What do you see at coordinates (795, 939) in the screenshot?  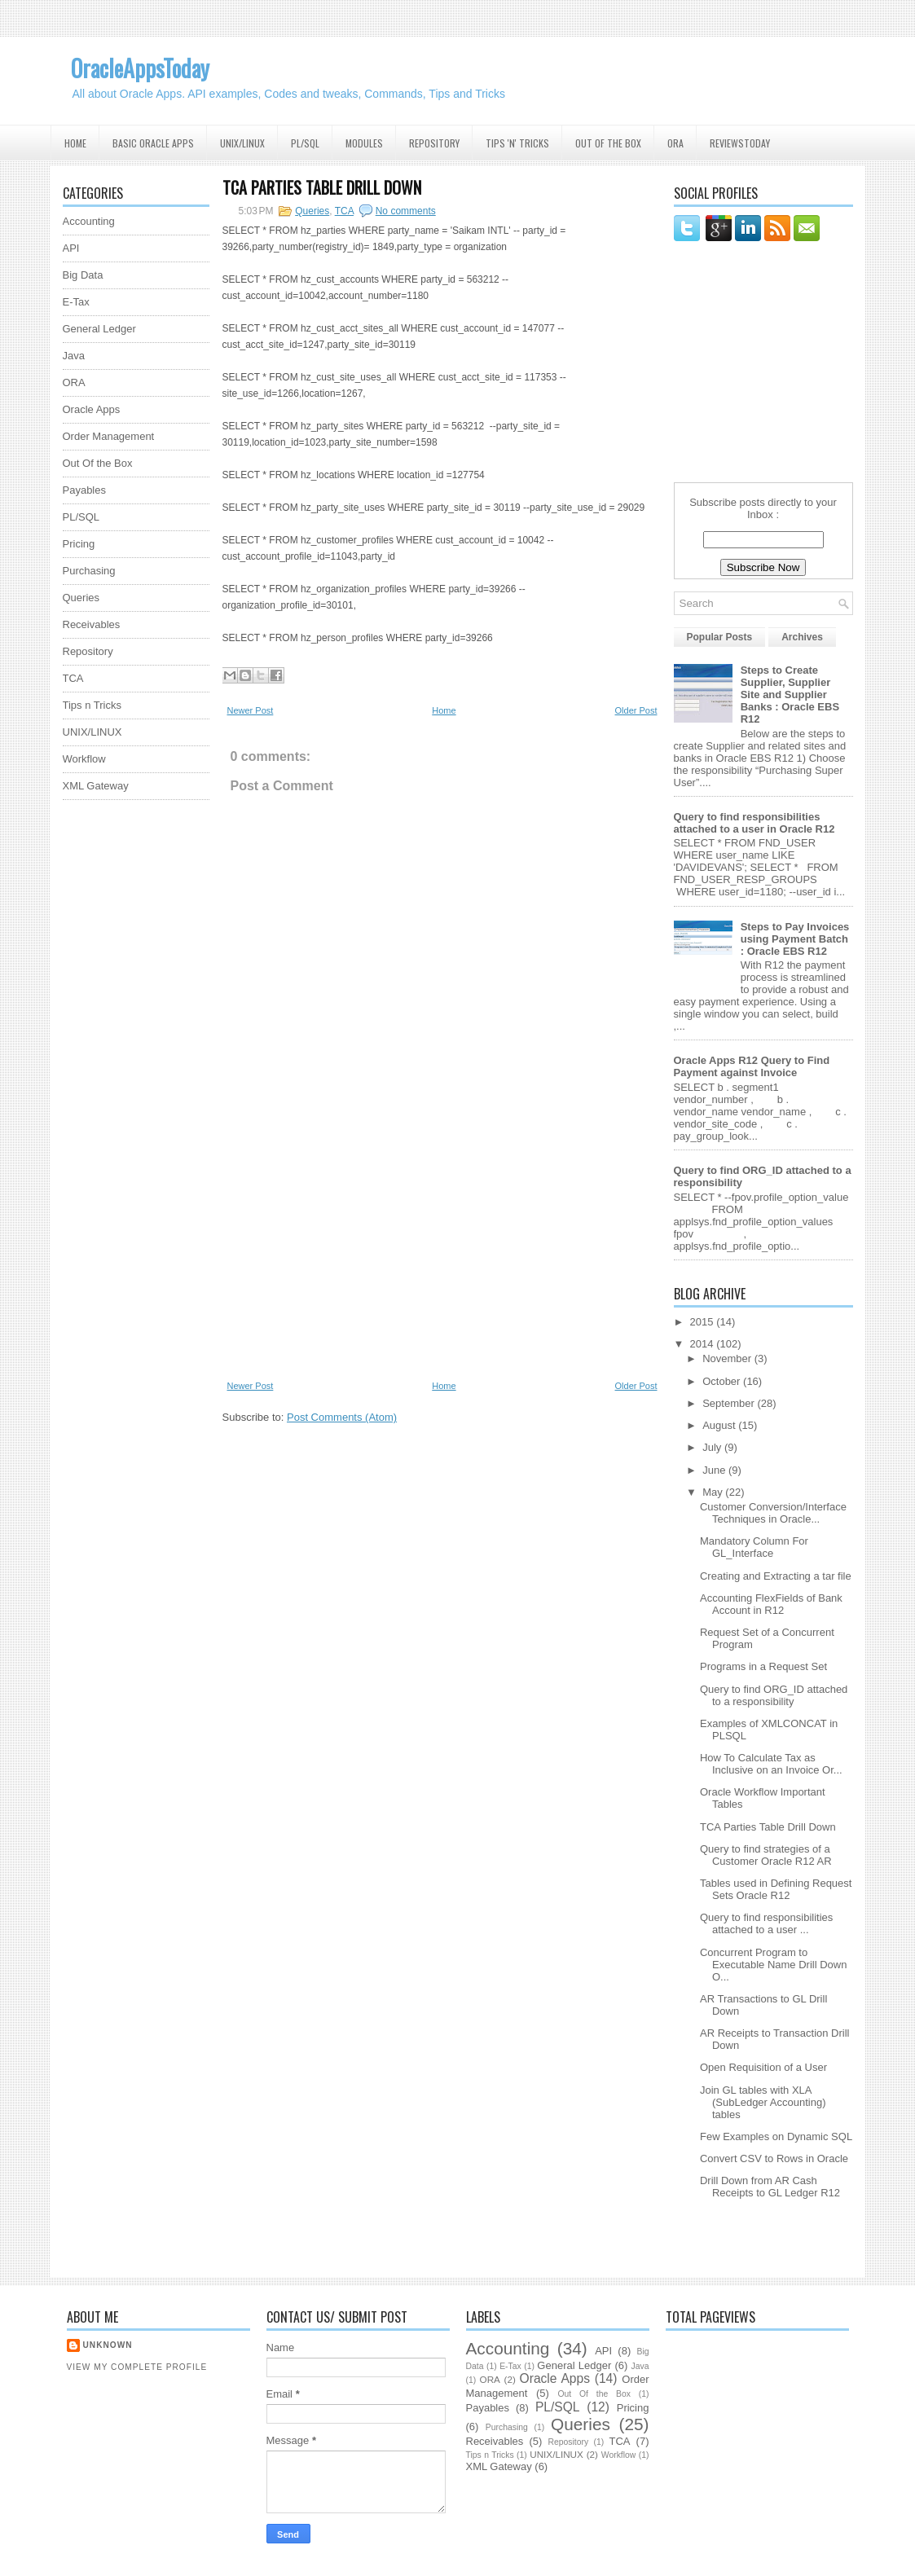 I see `Steps to Pay Invoices using Payment Batch : Oracle EBS R12` at bounding box center [795, 939].